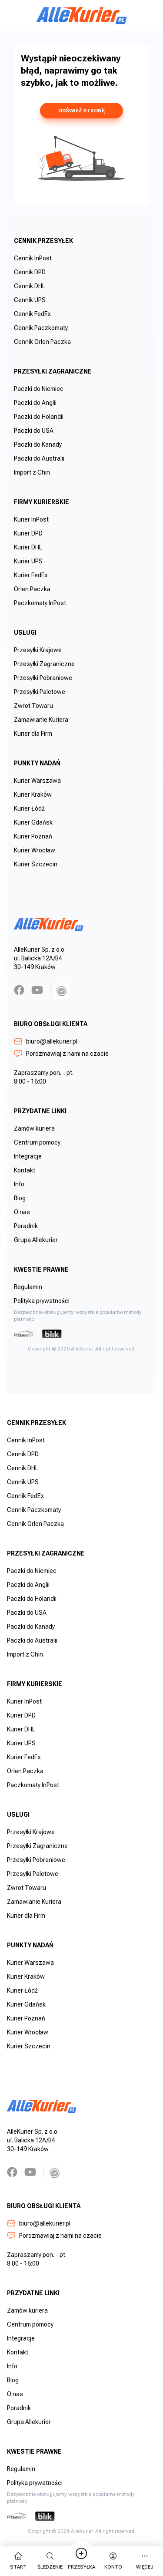 The height and width of the screenshot is (2576, 163). I want to click on Kontakt, so click(24, 1170).